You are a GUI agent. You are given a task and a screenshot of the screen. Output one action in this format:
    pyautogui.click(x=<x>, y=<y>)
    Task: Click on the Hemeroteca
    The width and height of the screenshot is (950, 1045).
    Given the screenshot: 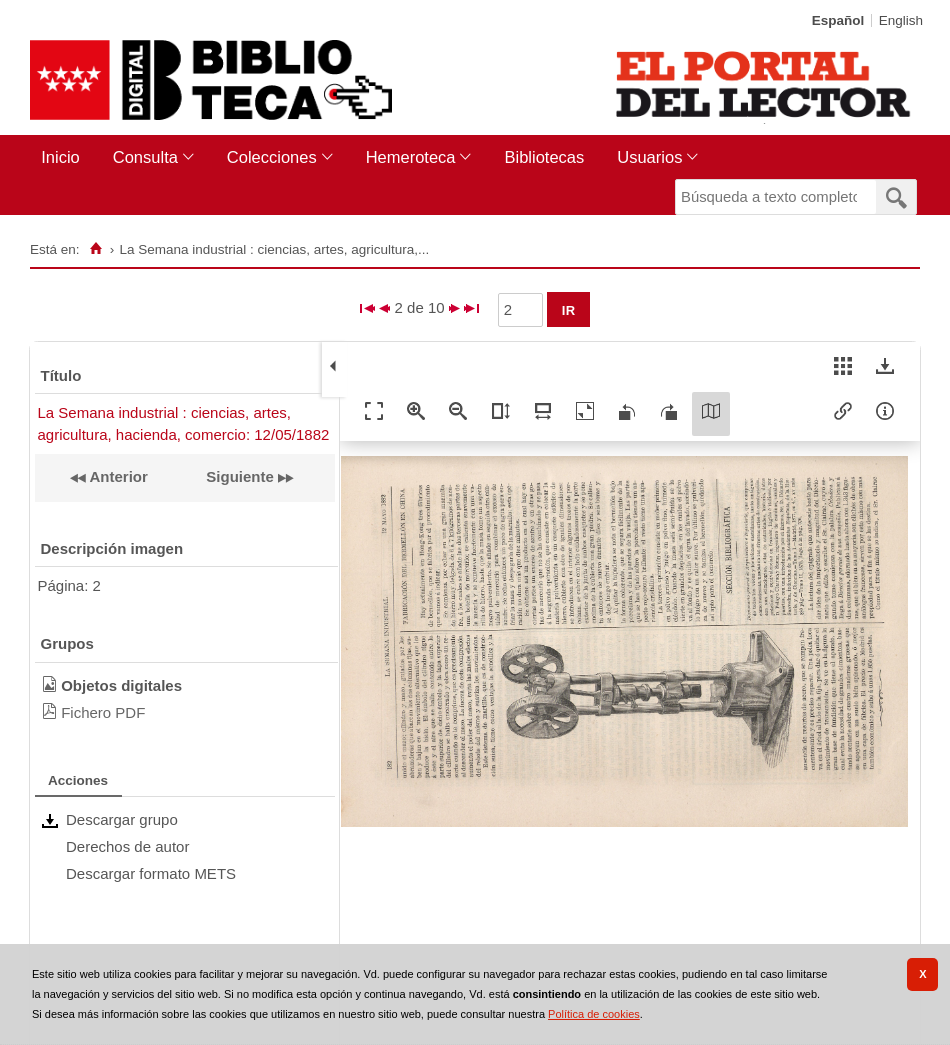 What is the action you would take?
    pyautogui.click(x=411, y=157)
    